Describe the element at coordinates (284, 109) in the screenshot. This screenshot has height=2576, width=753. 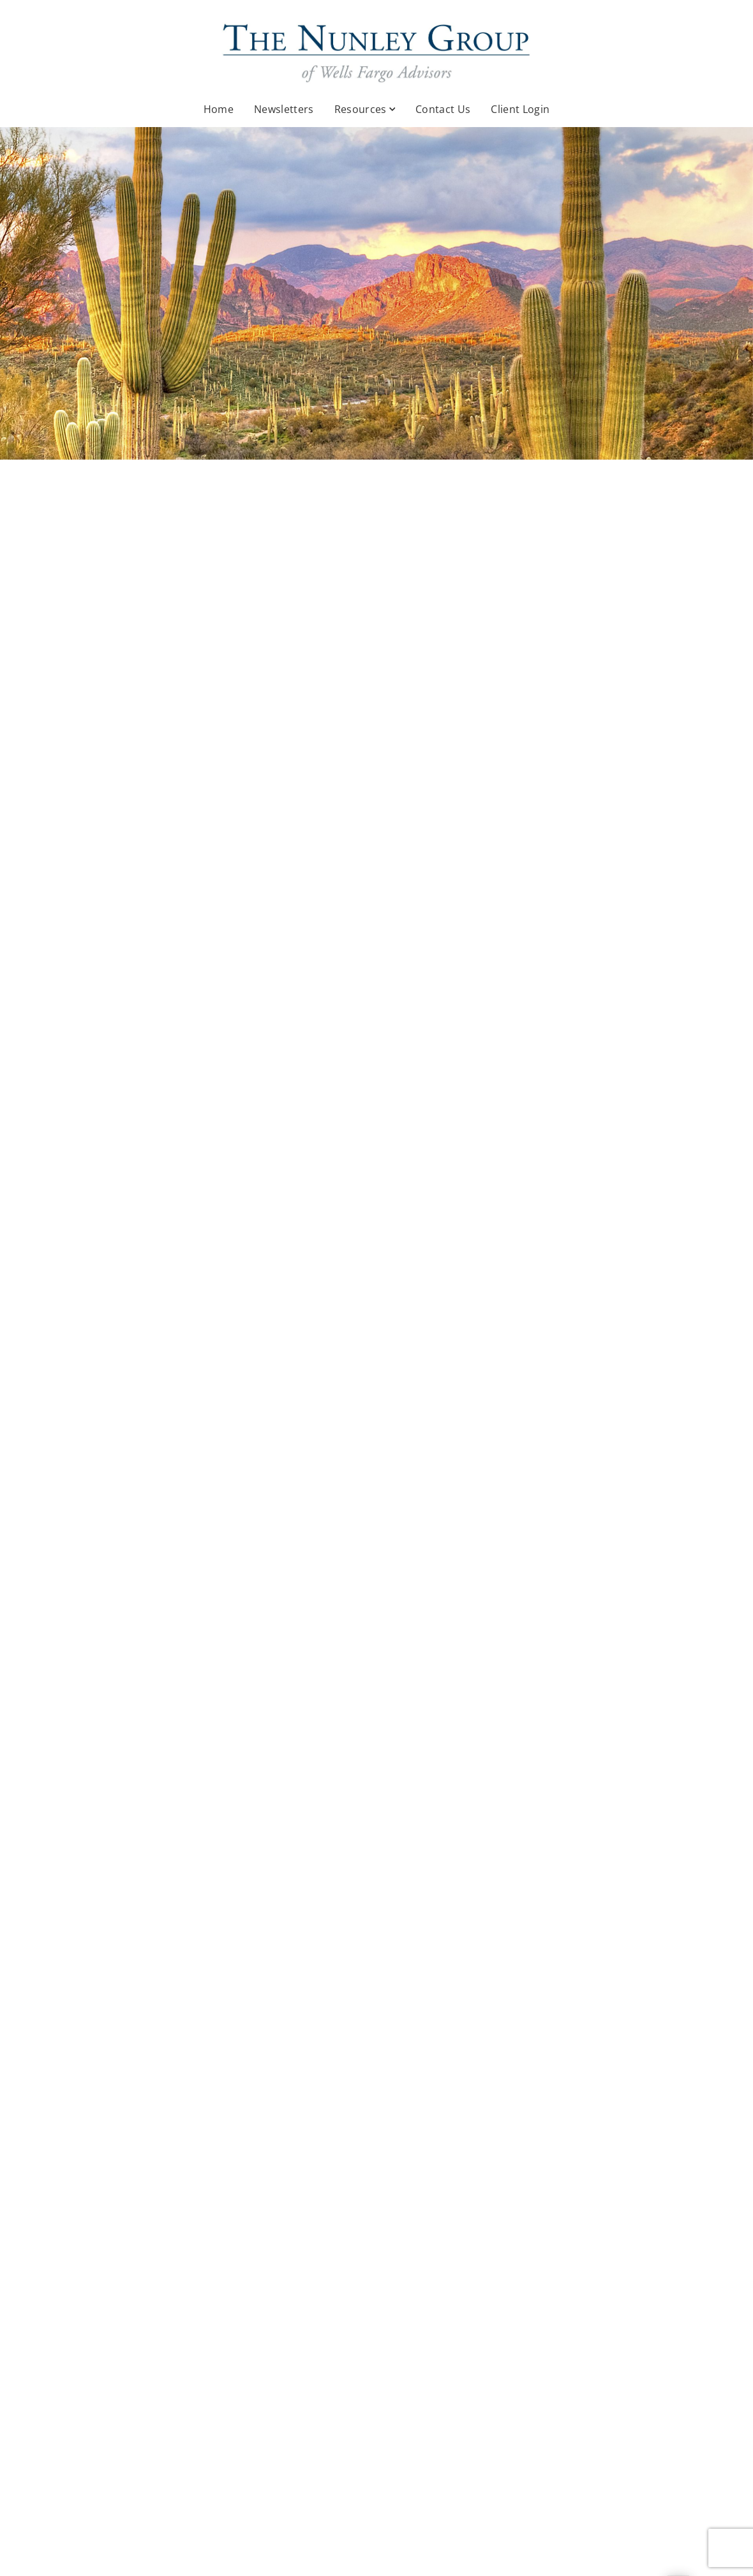
I see `Newsletters` at that location.